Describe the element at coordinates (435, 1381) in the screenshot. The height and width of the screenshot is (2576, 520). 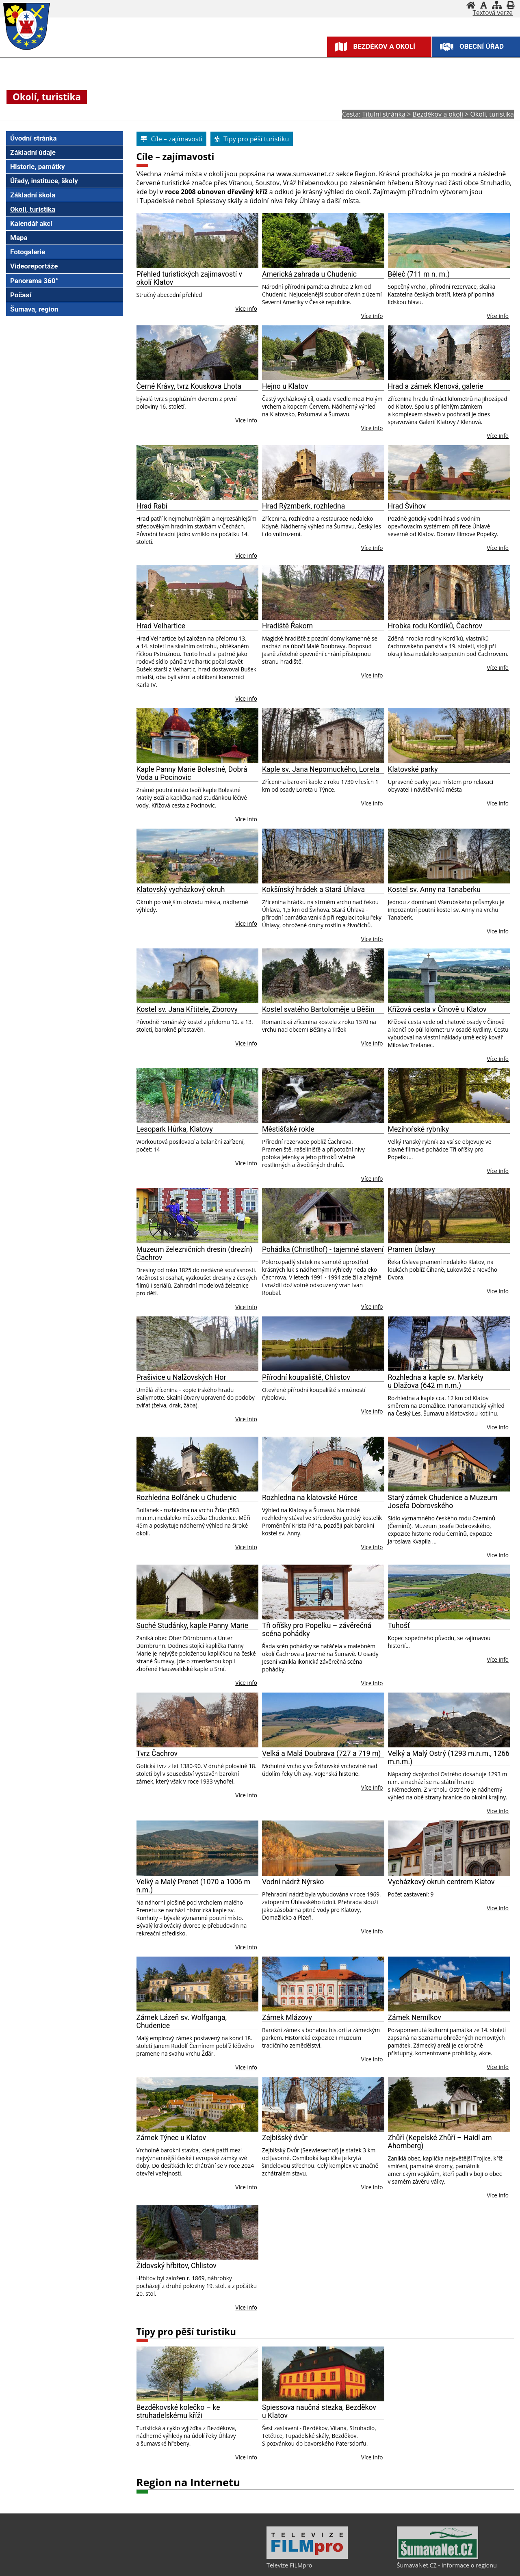
I see `Rozhledna a kaple sv. Markéty u Dlažova (642 m n.m.)` at that location.